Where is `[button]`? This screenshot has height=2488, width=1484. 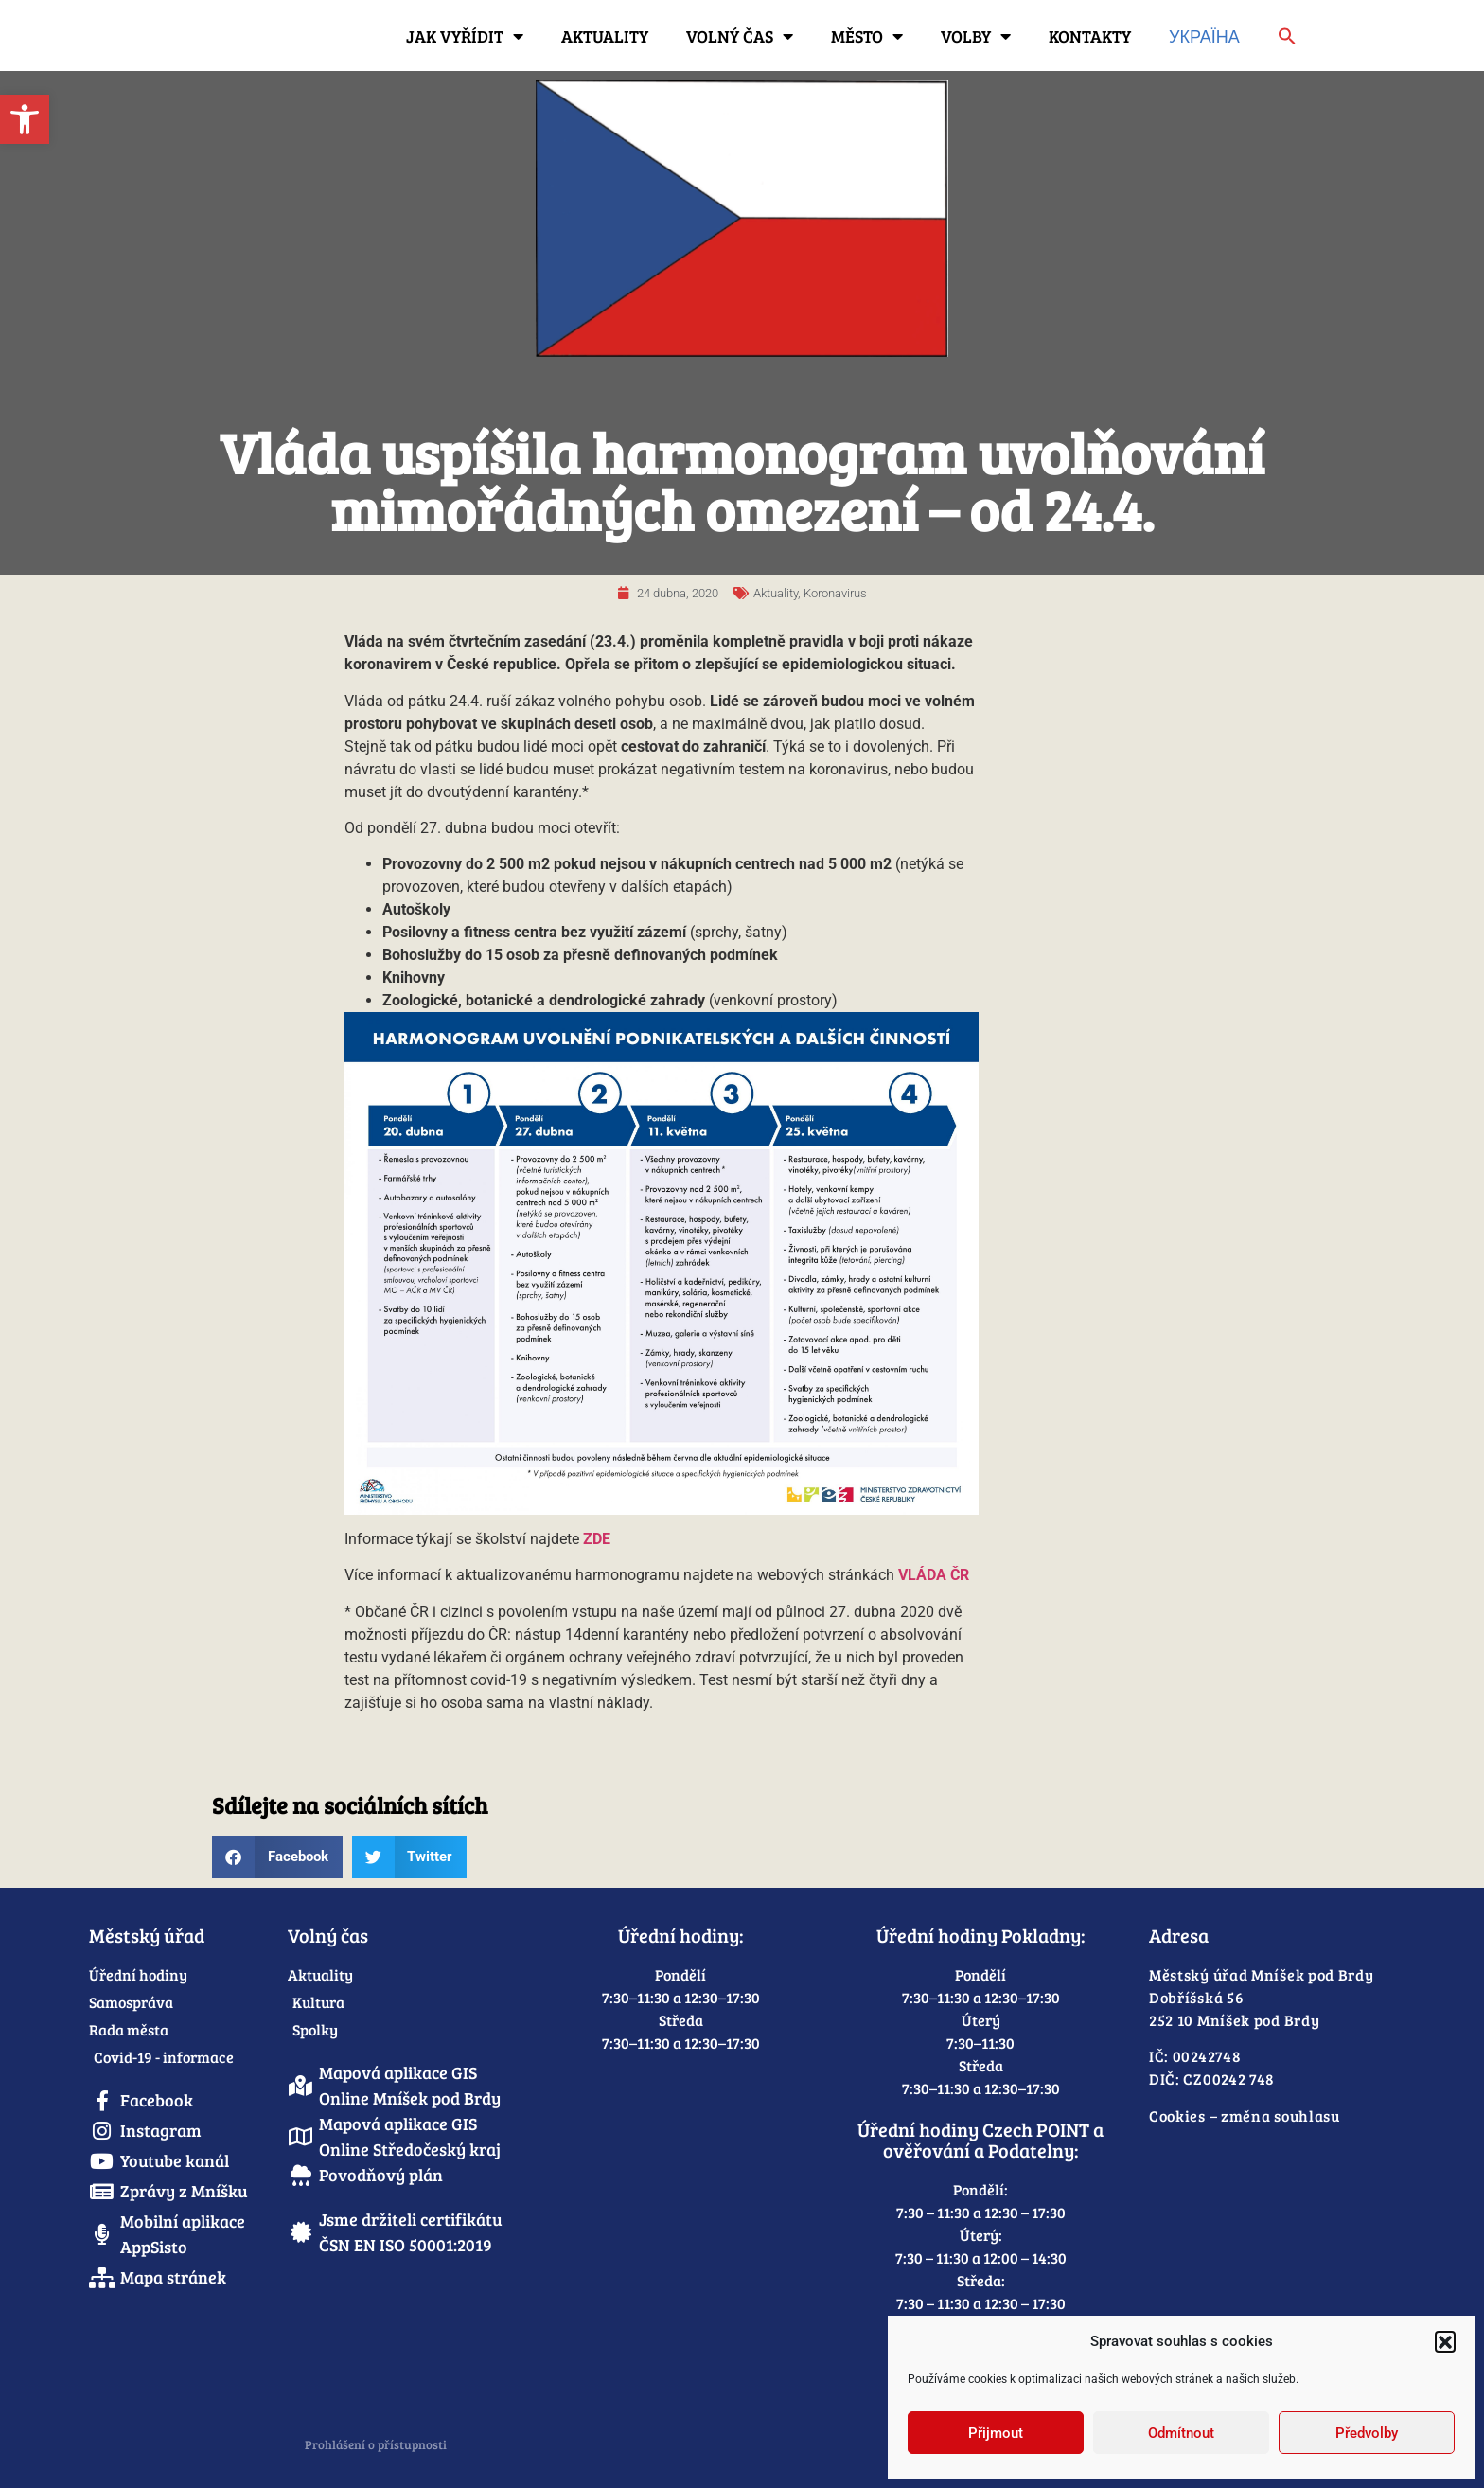
[button] is located at coordinates (1445, 2341).